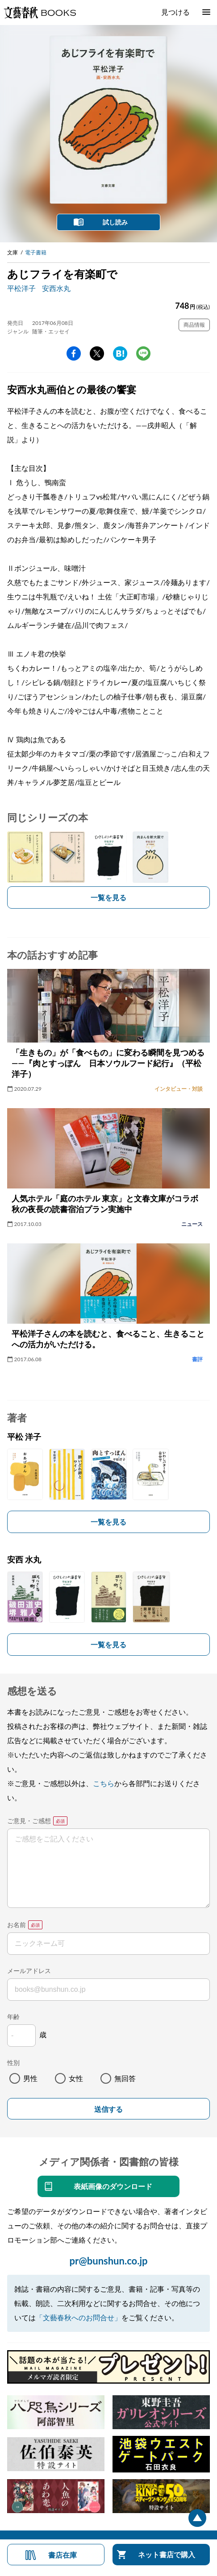 The height and width of the screenshot is (2576, 217). I want to click on 一覧を見る, so click(108, 897).